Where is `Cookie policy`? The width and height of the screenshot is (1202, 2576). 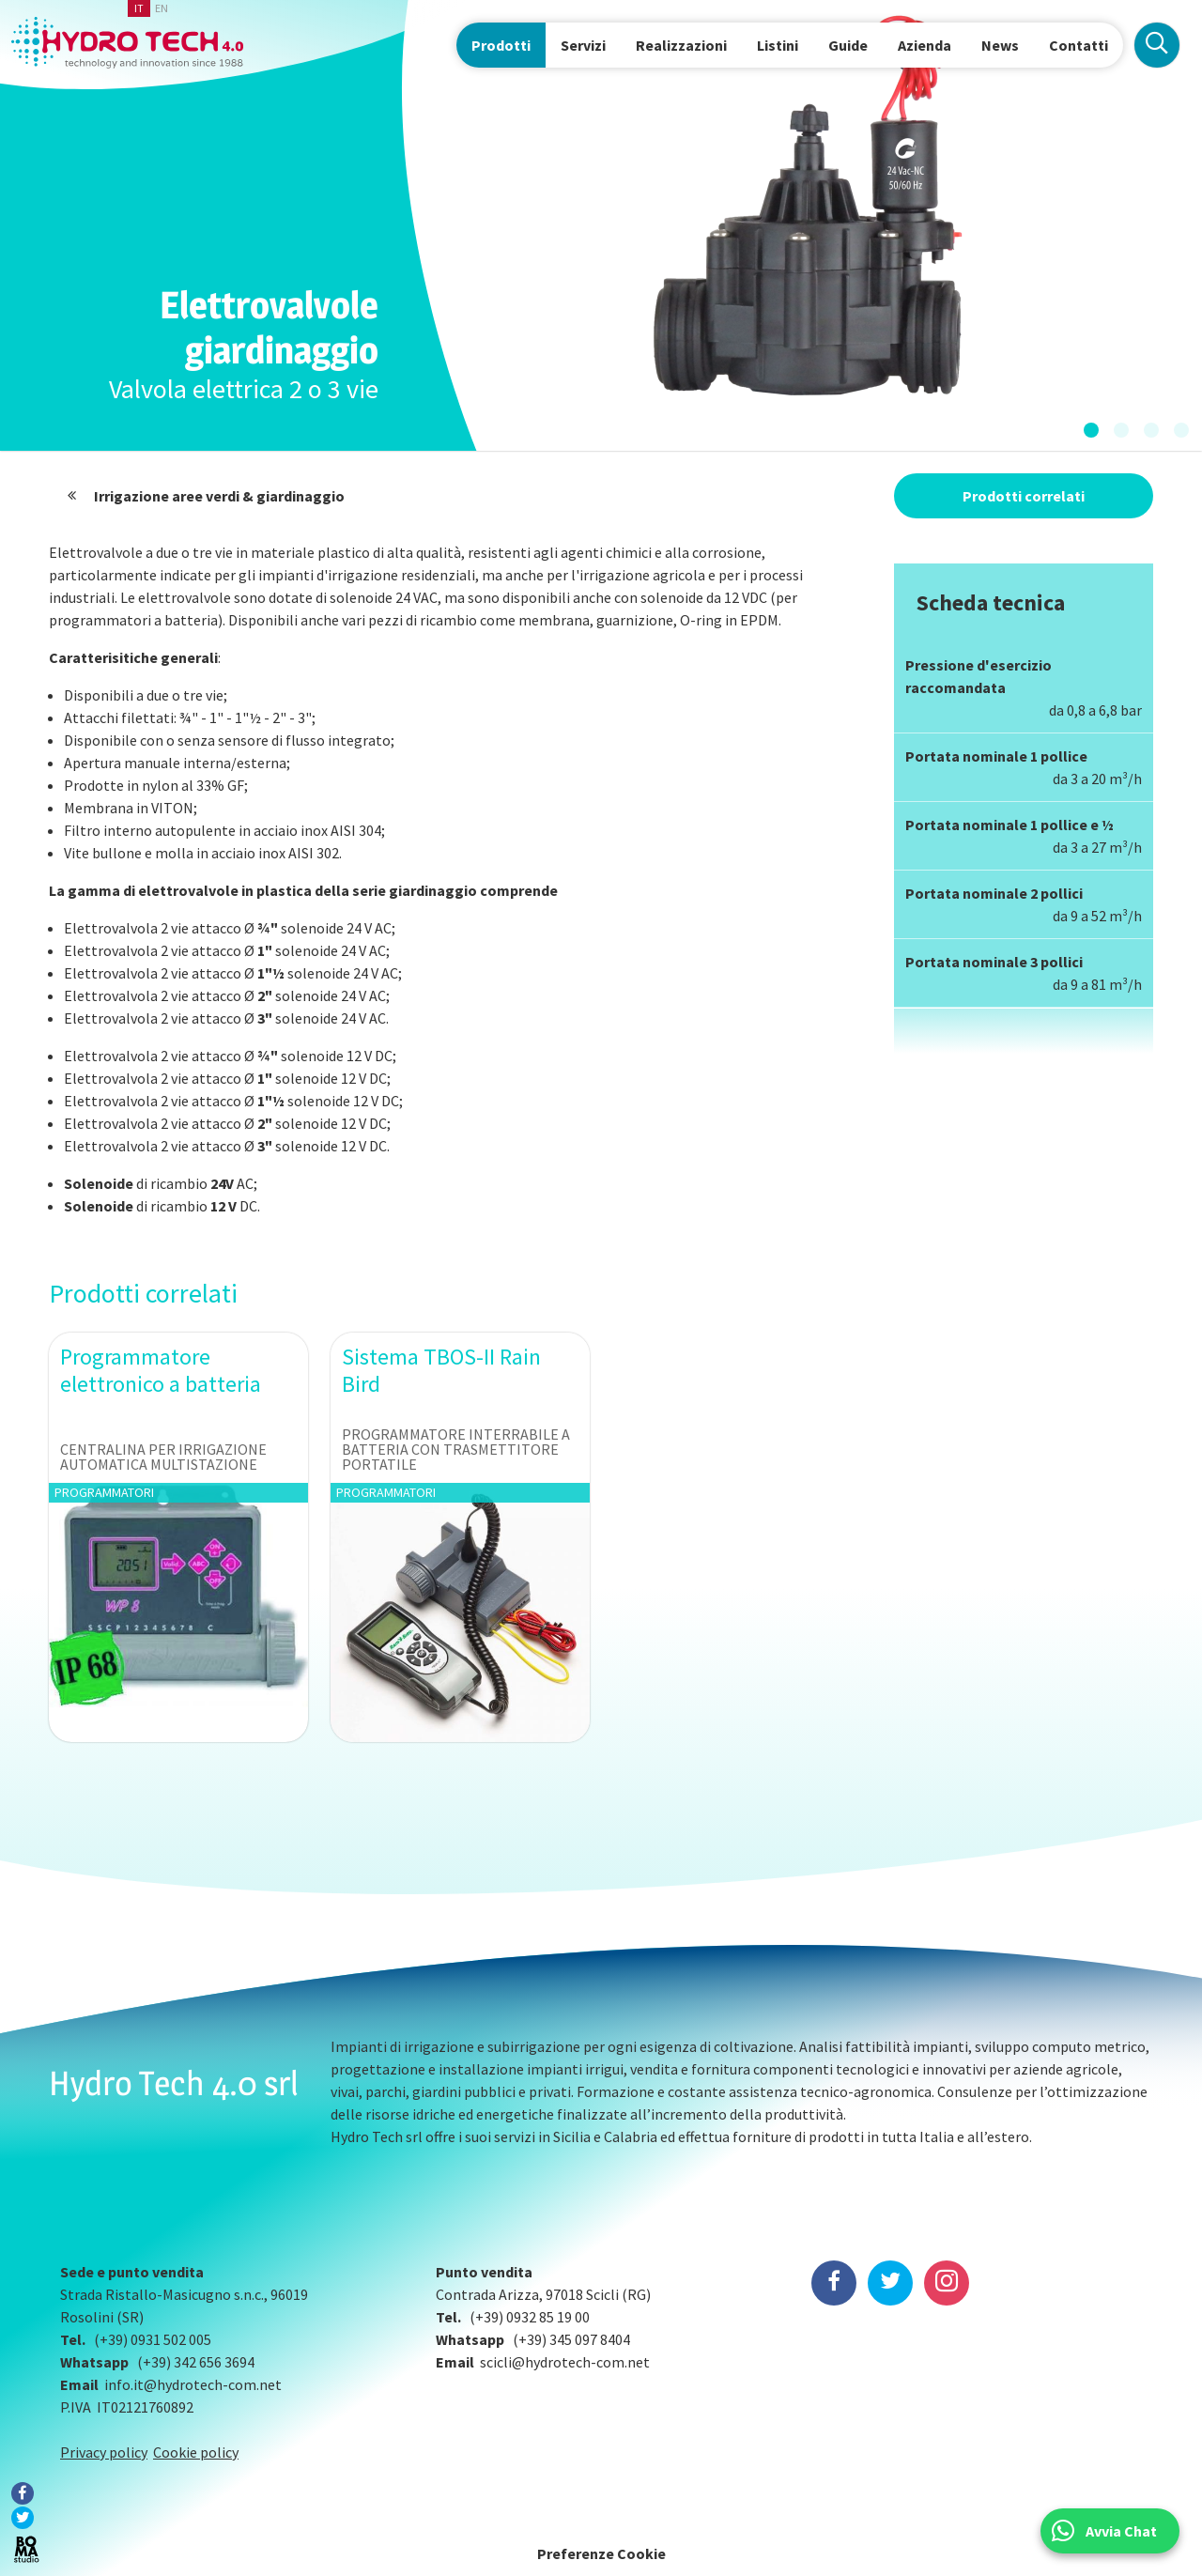 Cookie policy is located at coordinates (196, 2452).